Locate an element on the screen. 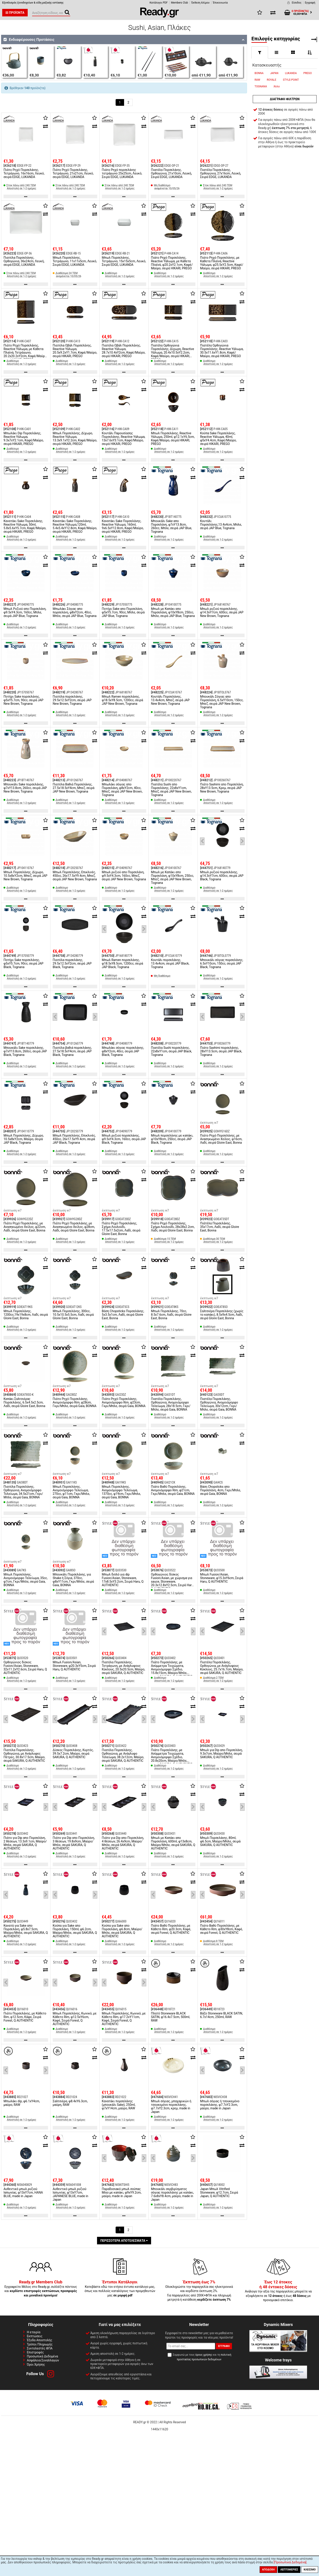 The width and height of the screenshot is (319, 2576). Πιατέλα Πορσελάνης, Ορθογώνια, Ανομοιόμορφο Τελείωμα, 28x18.5cm, Γκρι/Μπλε, σειρά Gaia, BONNA is located at coordinates (170, 1404).